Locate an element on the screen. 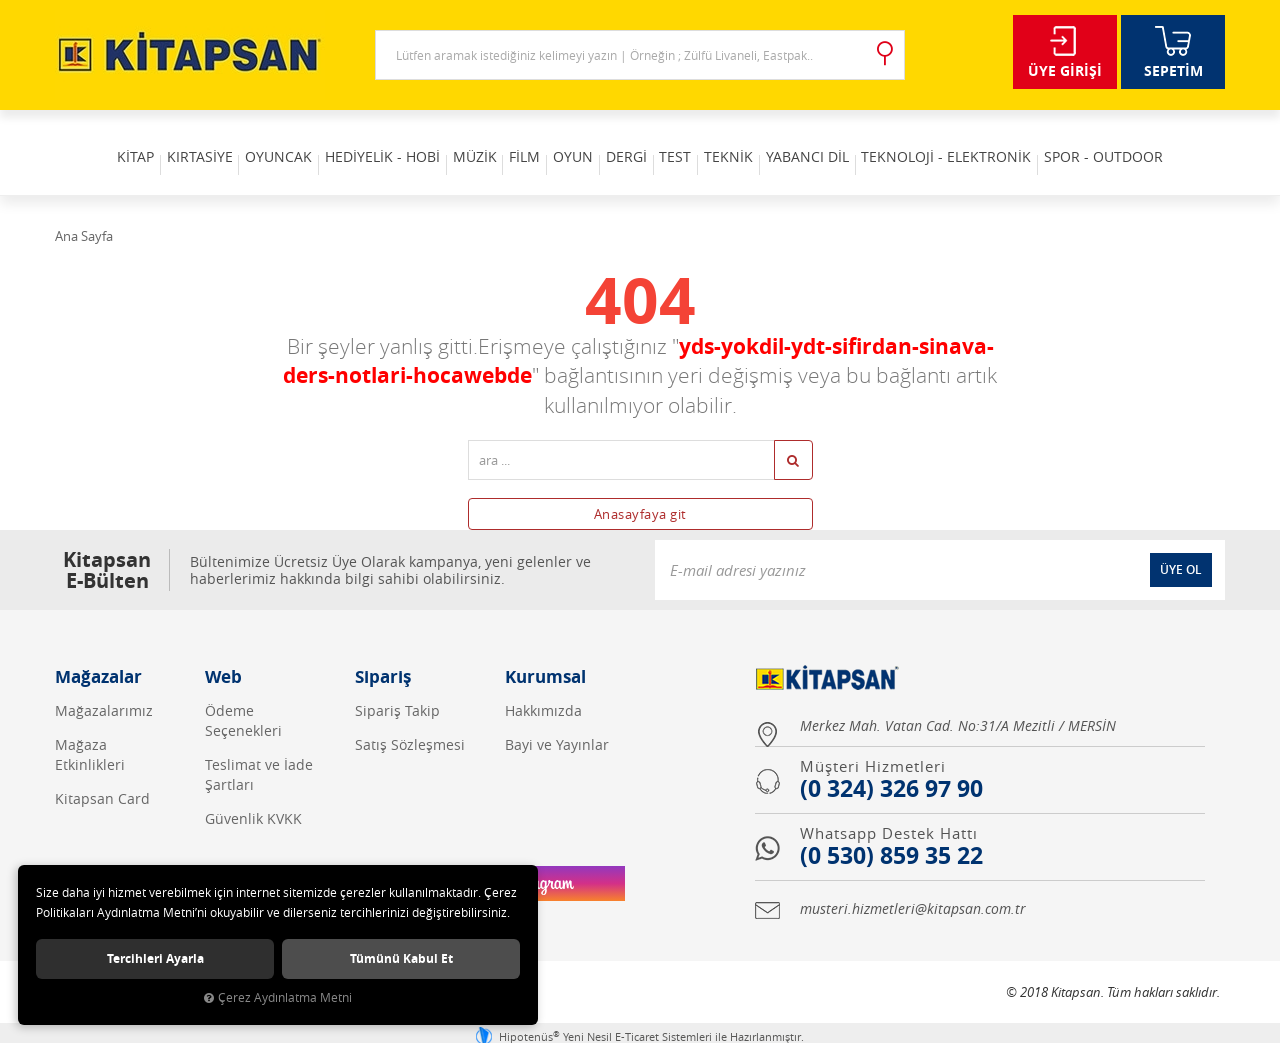  Web is located at coordinates (223, 651).